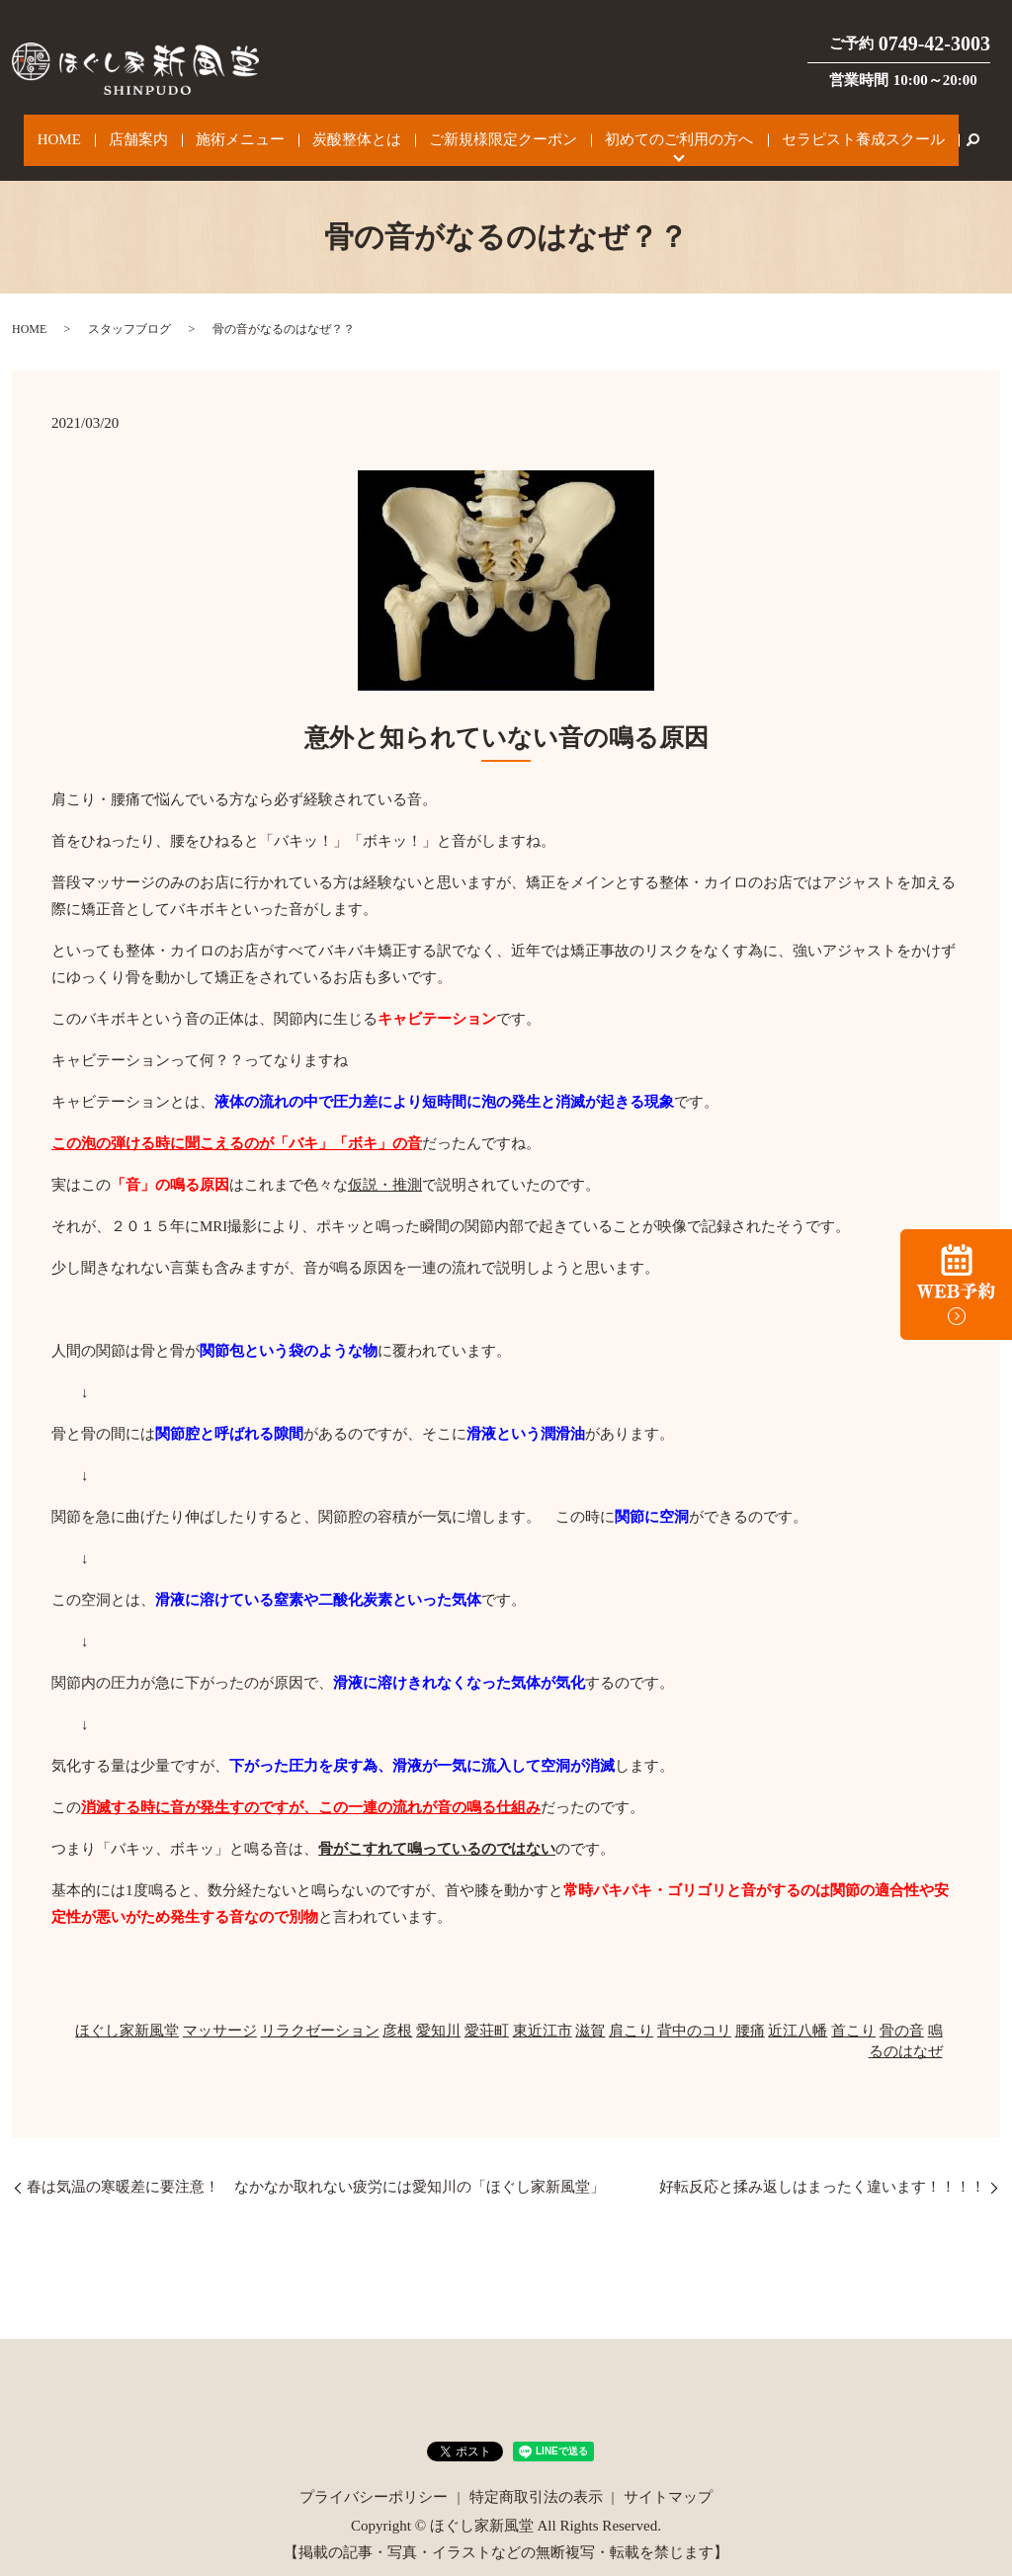  What do you see at coordinates (750, 2011) in the screenshot?
I see `腰痛` at bounding box center [750, 2011].